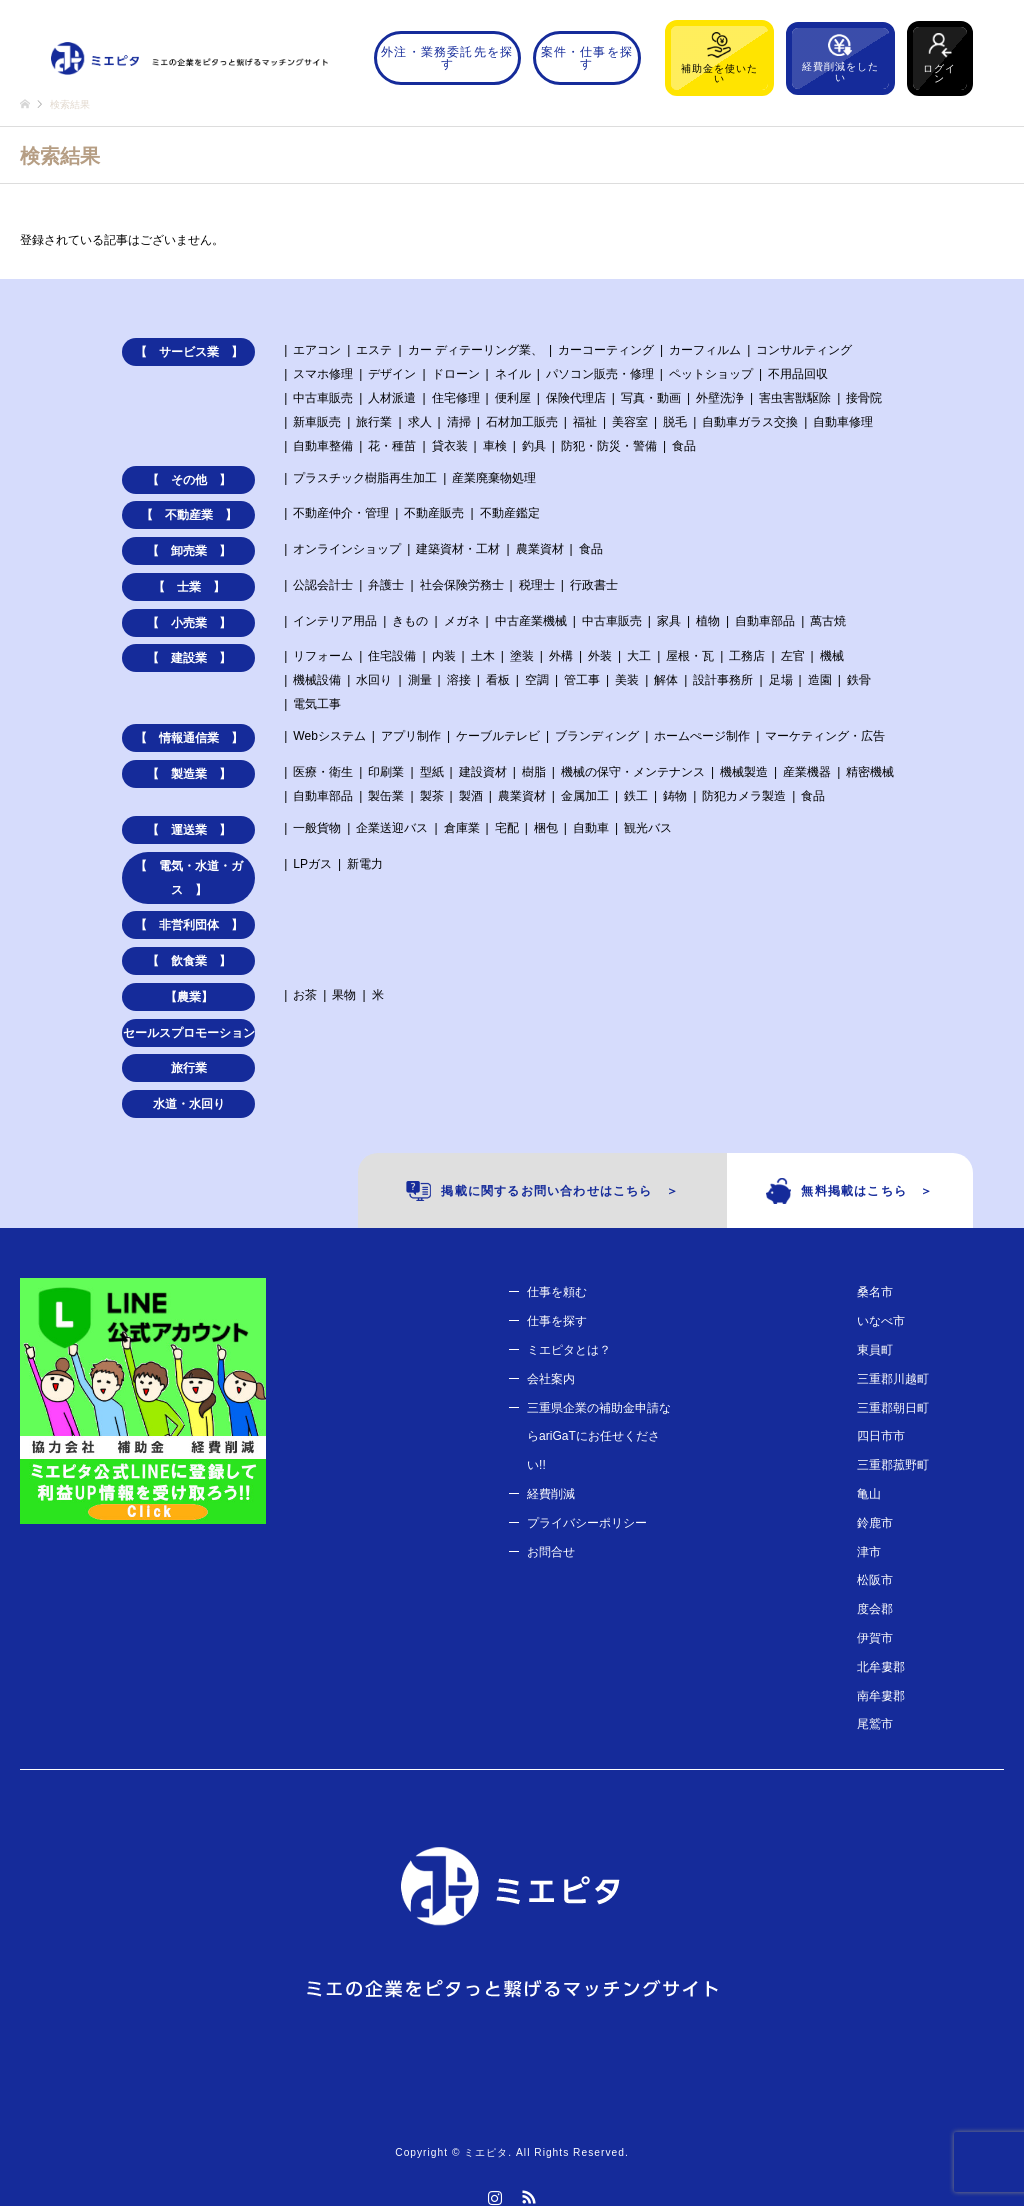 The image size is (1024, 2206). Describe the element at coordinates (189, 480) in the screenshot. I see `【 その他 】` at that location.